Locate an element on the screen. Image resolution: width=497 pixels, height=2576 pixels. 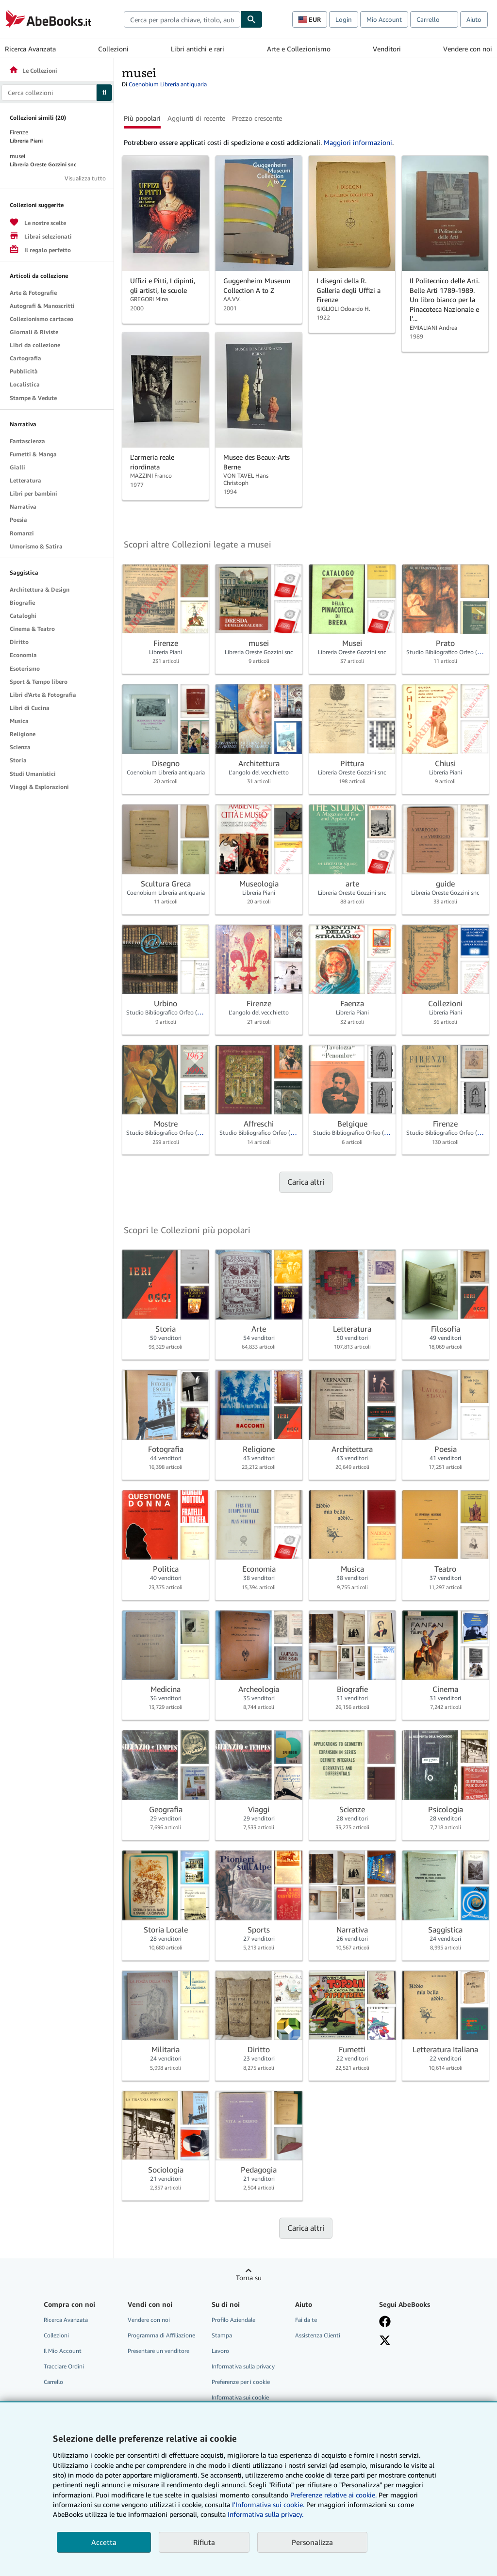
Accetta [button] is located at coordinates (103, 2542).